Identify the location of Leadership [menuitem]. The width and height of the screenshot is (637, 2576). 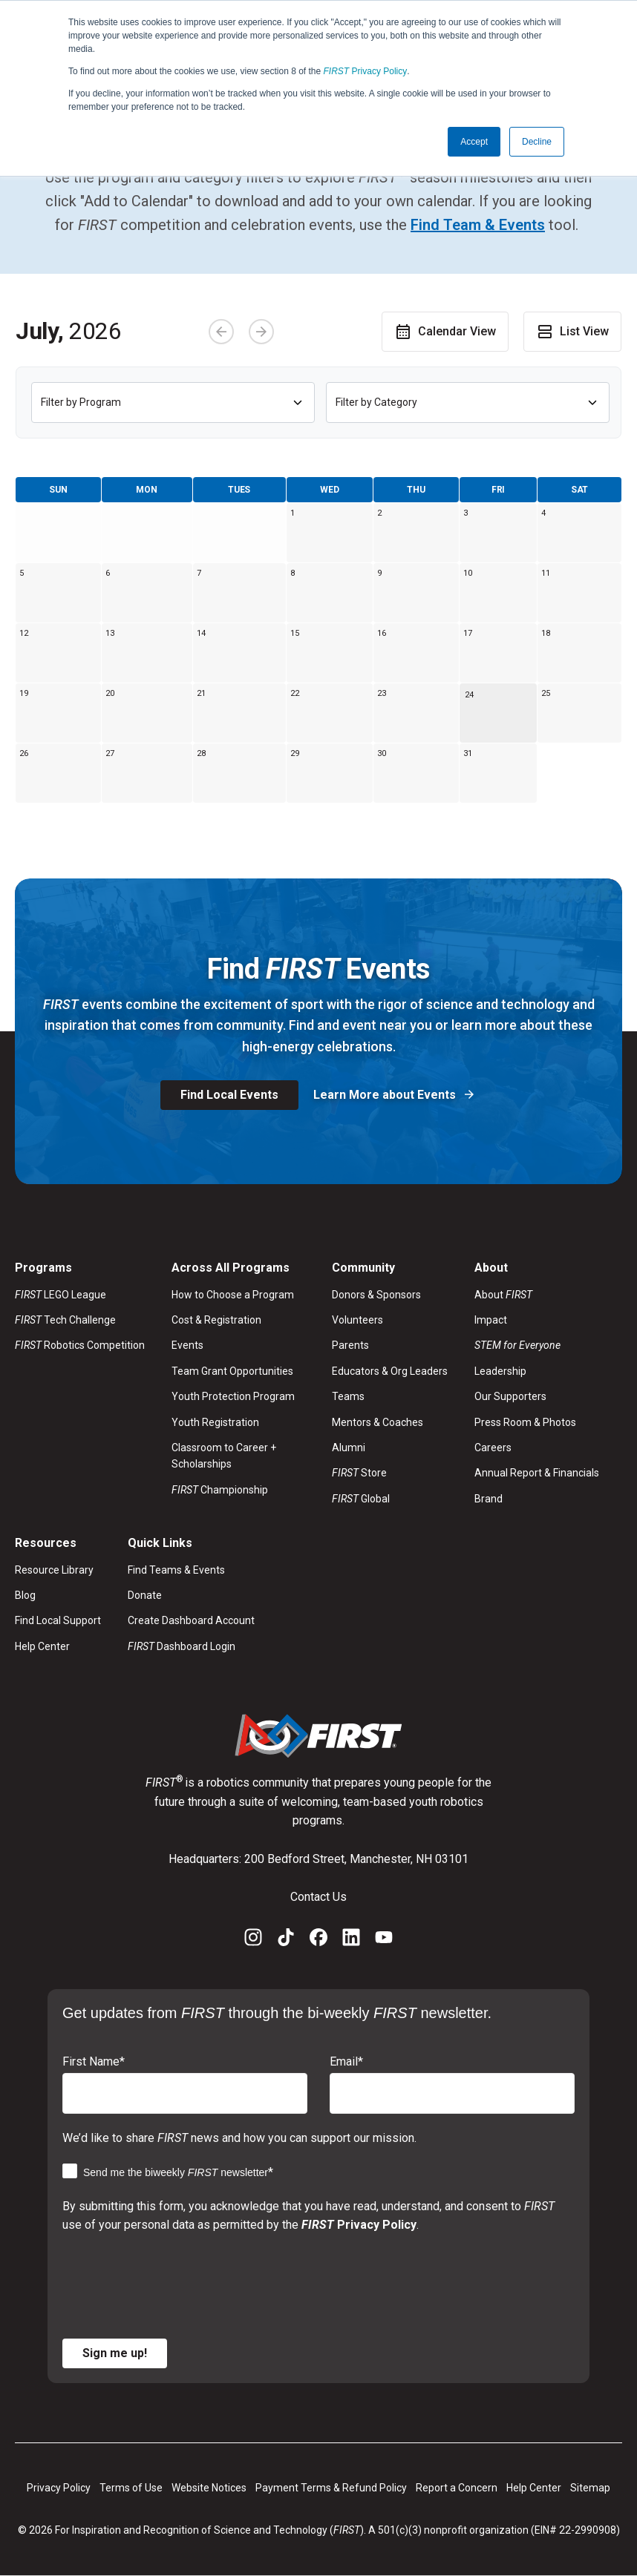
(500, 1371).